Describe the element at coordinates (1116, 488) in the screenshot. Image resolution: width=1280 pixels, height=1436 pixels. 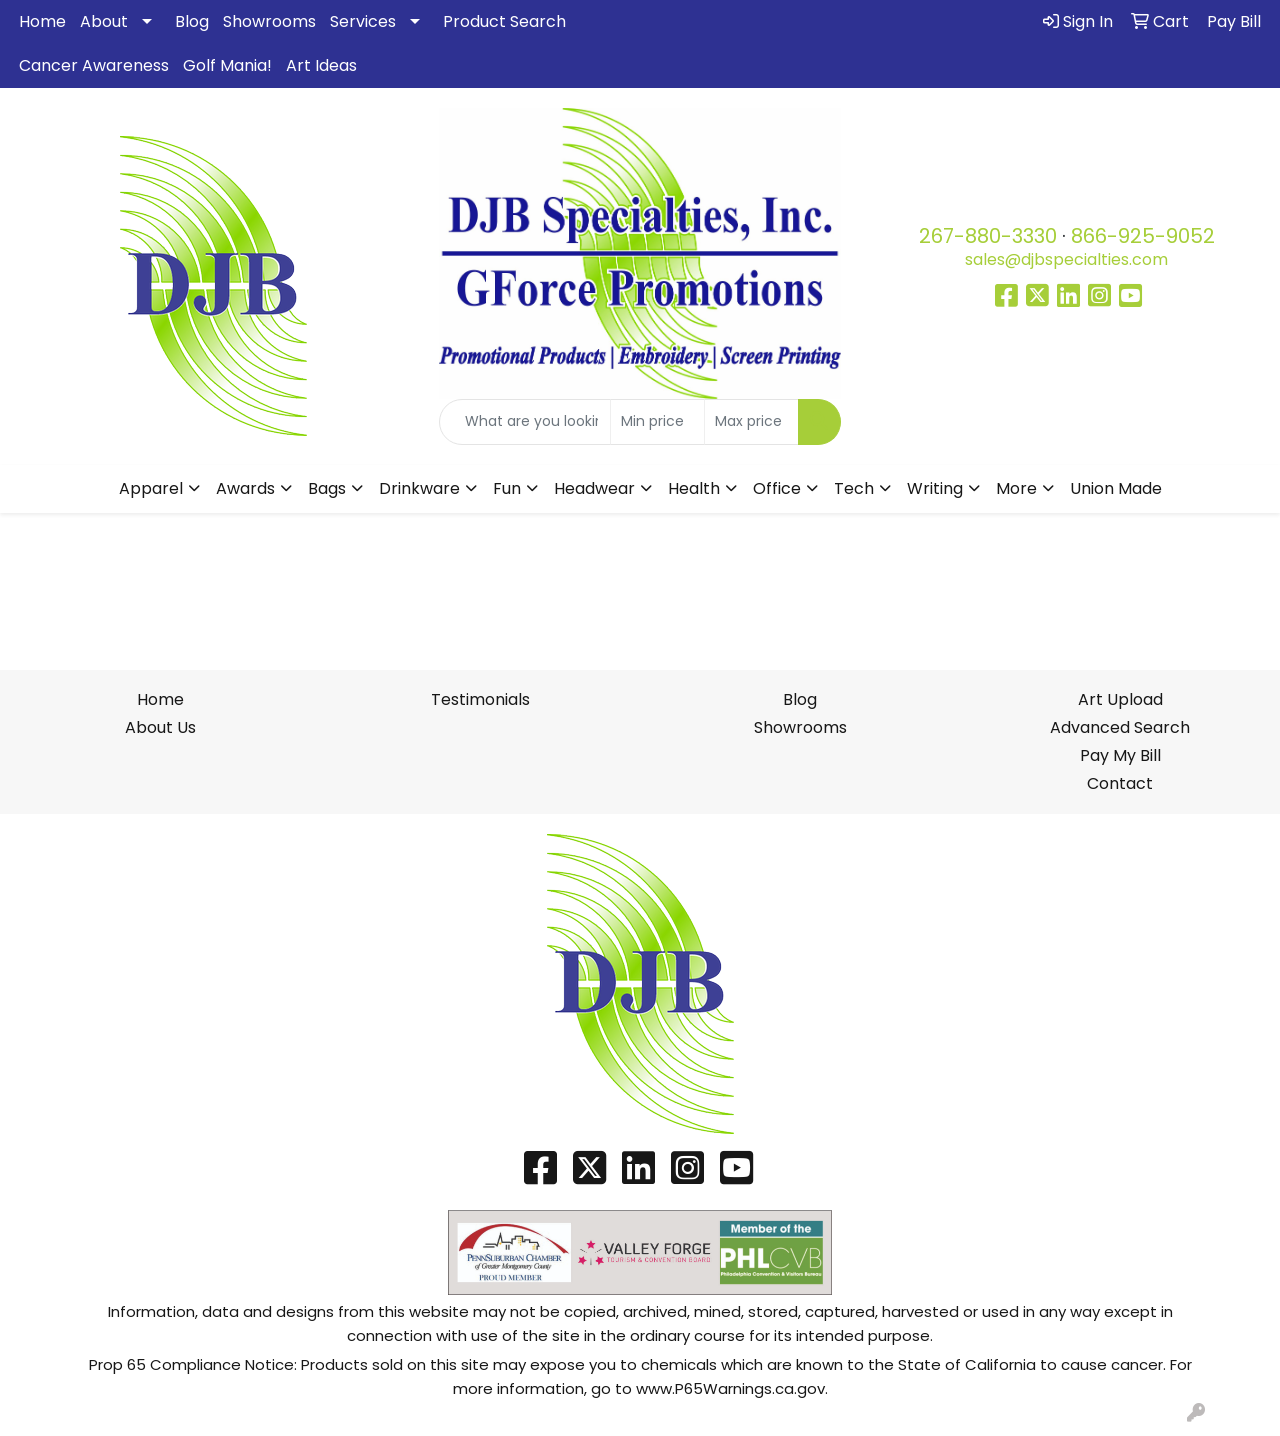
I see `Union Made` at that location.